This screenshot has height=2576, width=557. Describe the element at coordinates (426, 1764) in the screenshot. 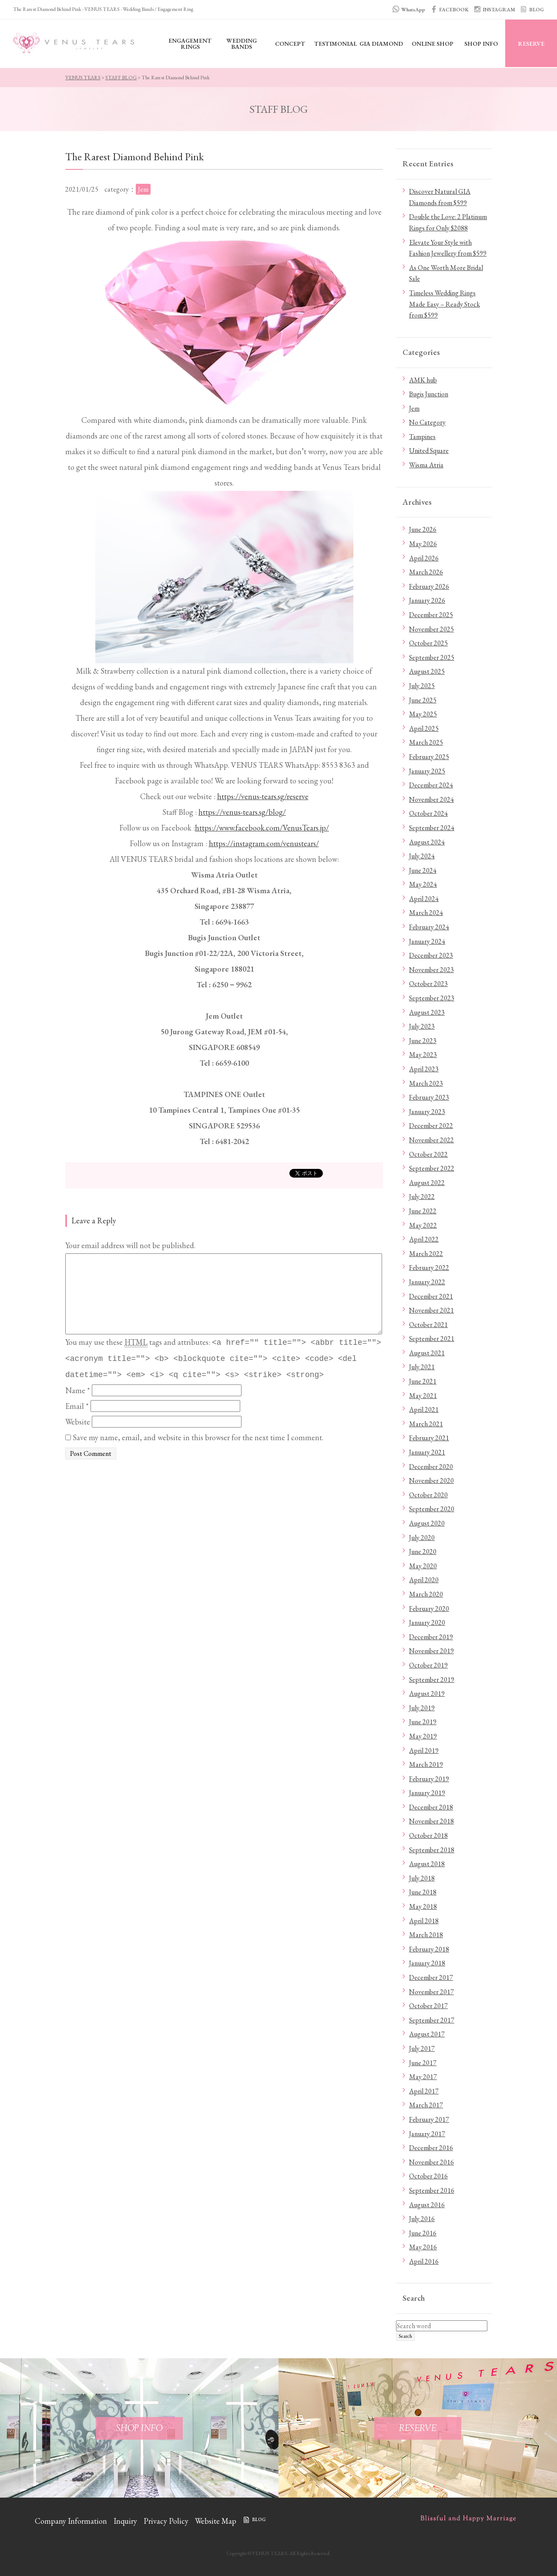

I see `March 2019` at that location.